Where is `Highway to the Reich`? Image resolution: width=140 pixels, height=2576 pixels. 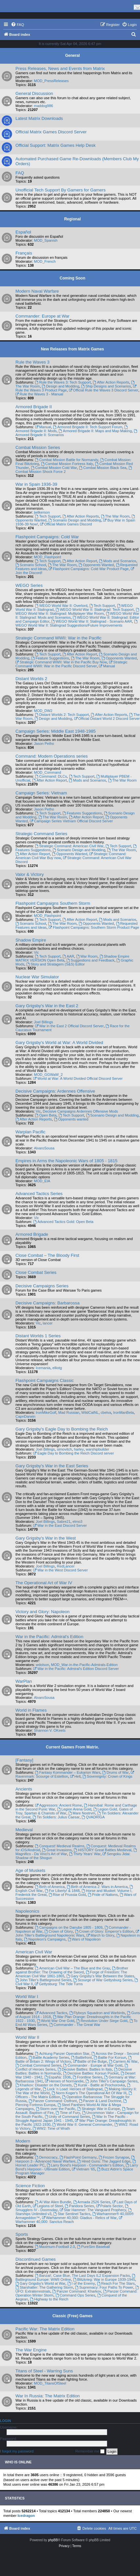
Highway to the Reich is located at coordinates (49, 2299).